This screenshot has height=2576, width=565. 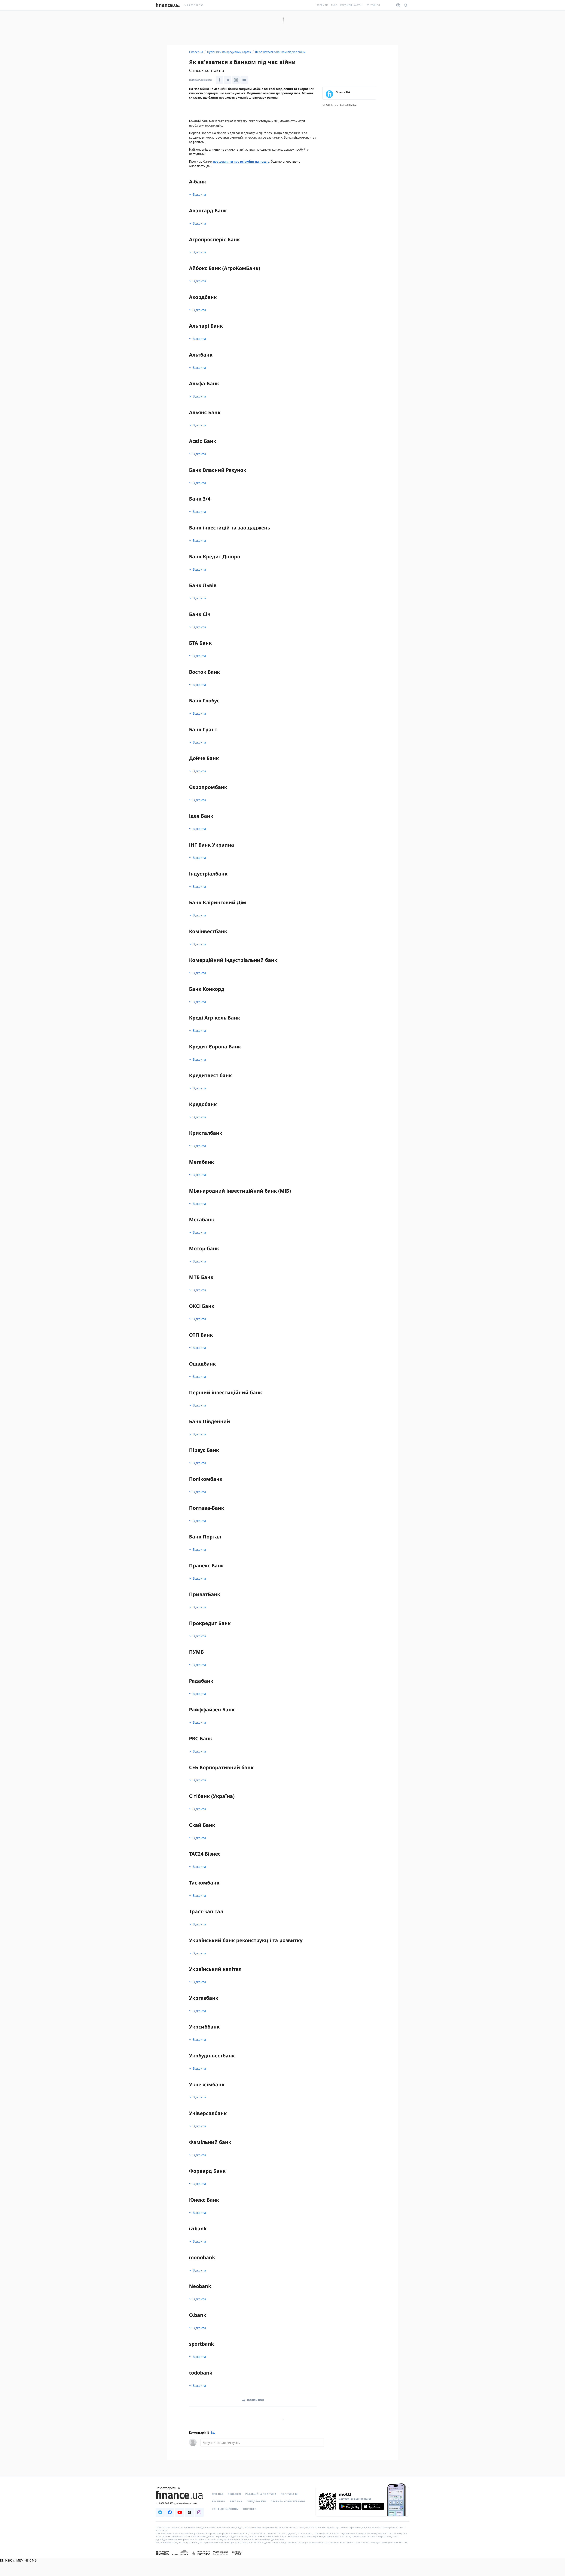 I want to click on Спецпроєкти, so click(x=256, y=2501).